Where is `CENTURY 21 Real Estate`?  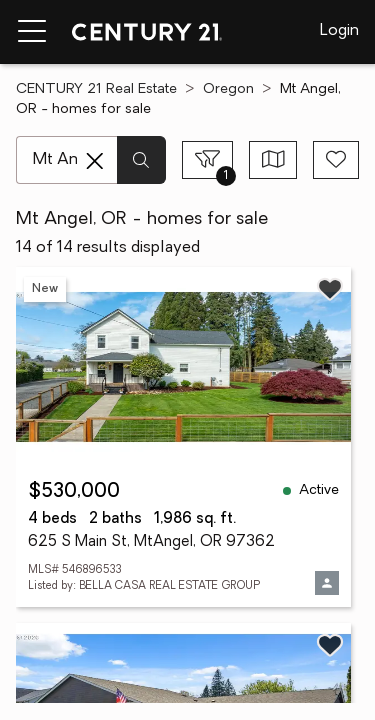 CENTURY 21 Real Estate is located at coordinates (96, 89).